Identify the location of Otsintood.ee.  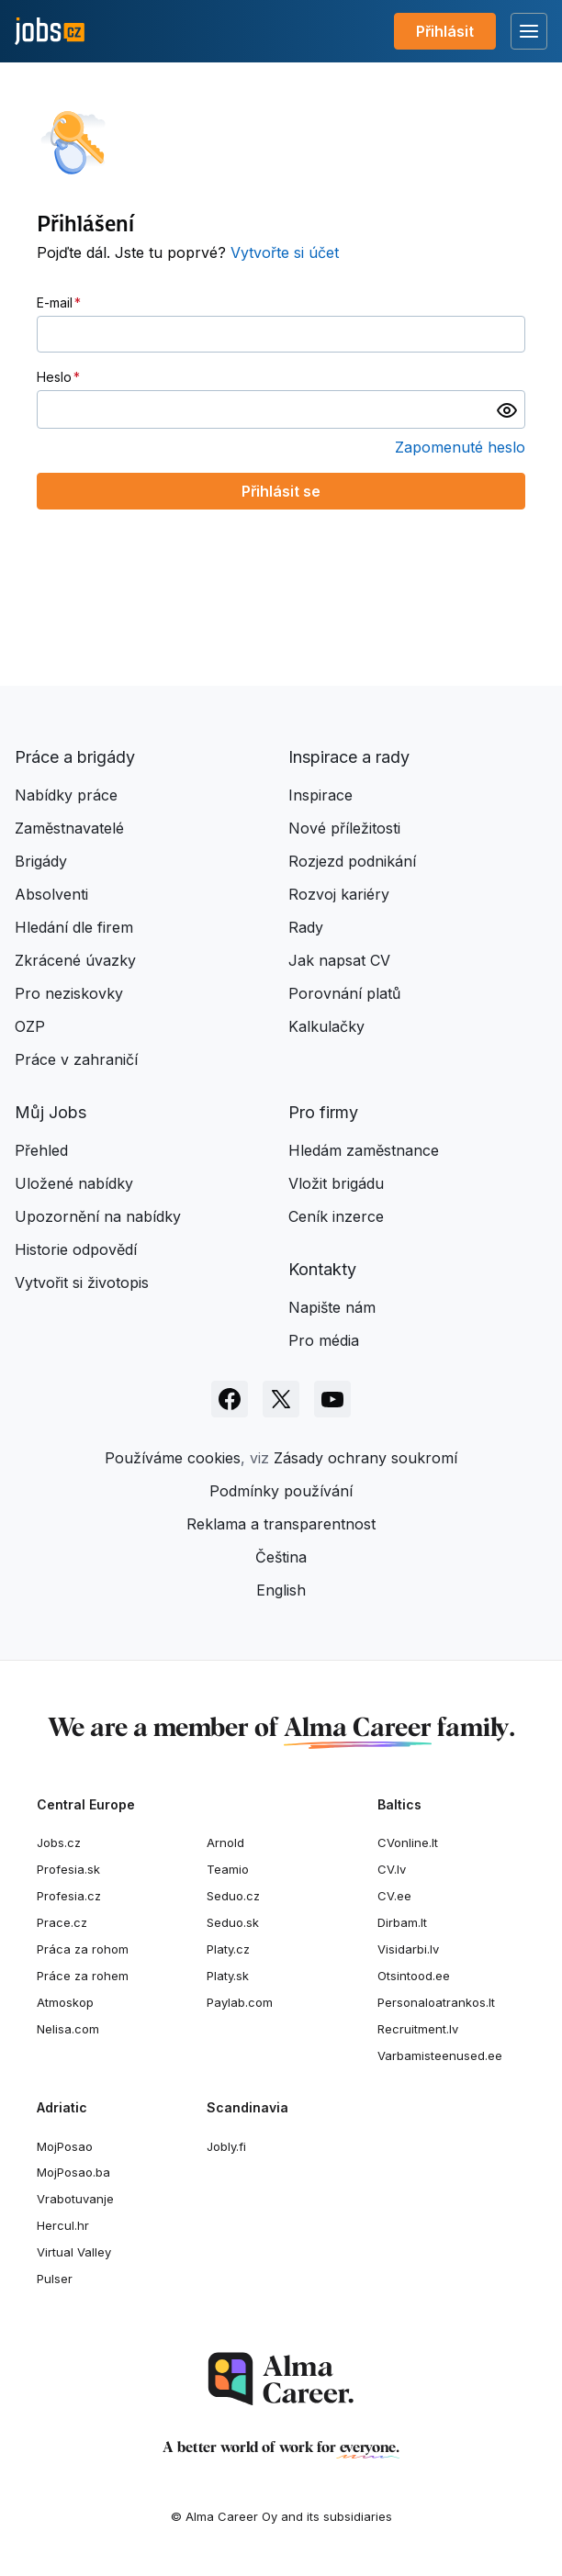
(413, 1975).